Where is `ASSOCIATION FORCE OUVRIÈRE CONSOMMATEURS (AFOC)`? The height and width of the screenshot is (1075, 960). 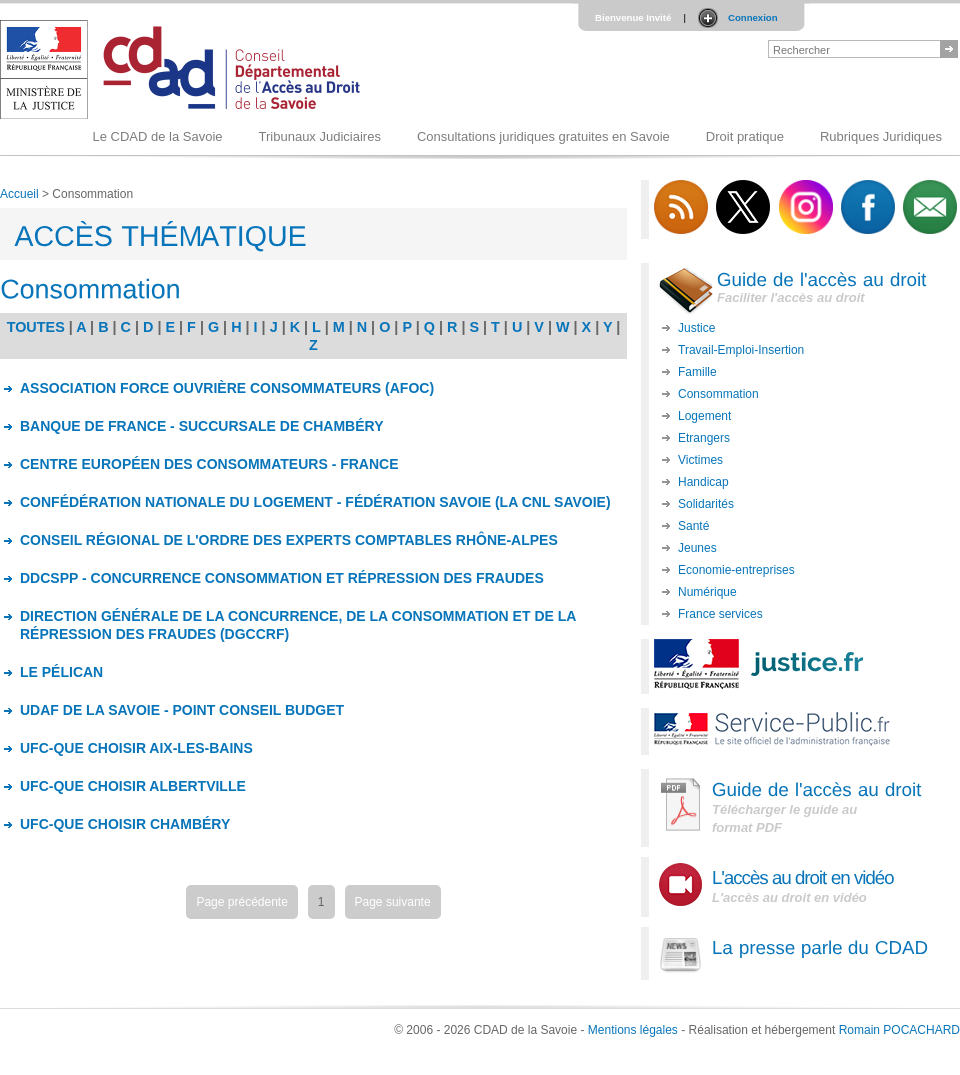 ASSOCIATION FORCE OUVRIÈRE CONSOMMATEURS (AFOC) is located at coordinates (227, 388).